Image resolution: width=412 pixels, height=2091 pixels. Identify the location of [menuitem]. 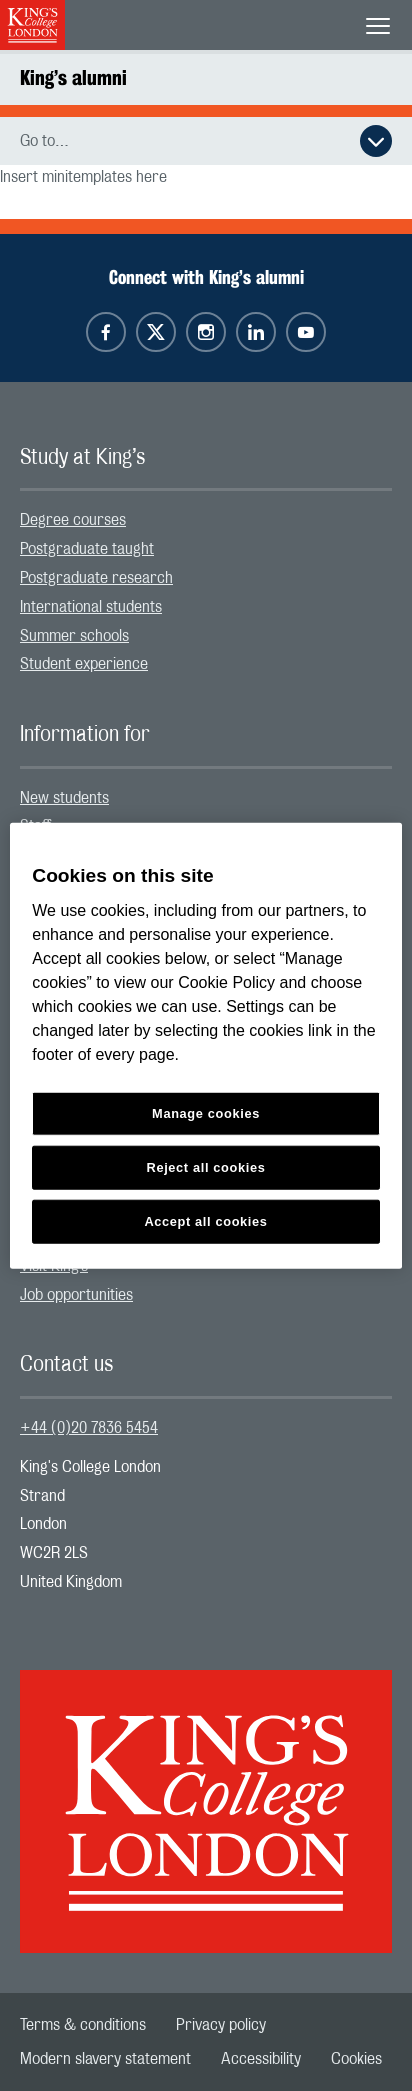
(206, 520).